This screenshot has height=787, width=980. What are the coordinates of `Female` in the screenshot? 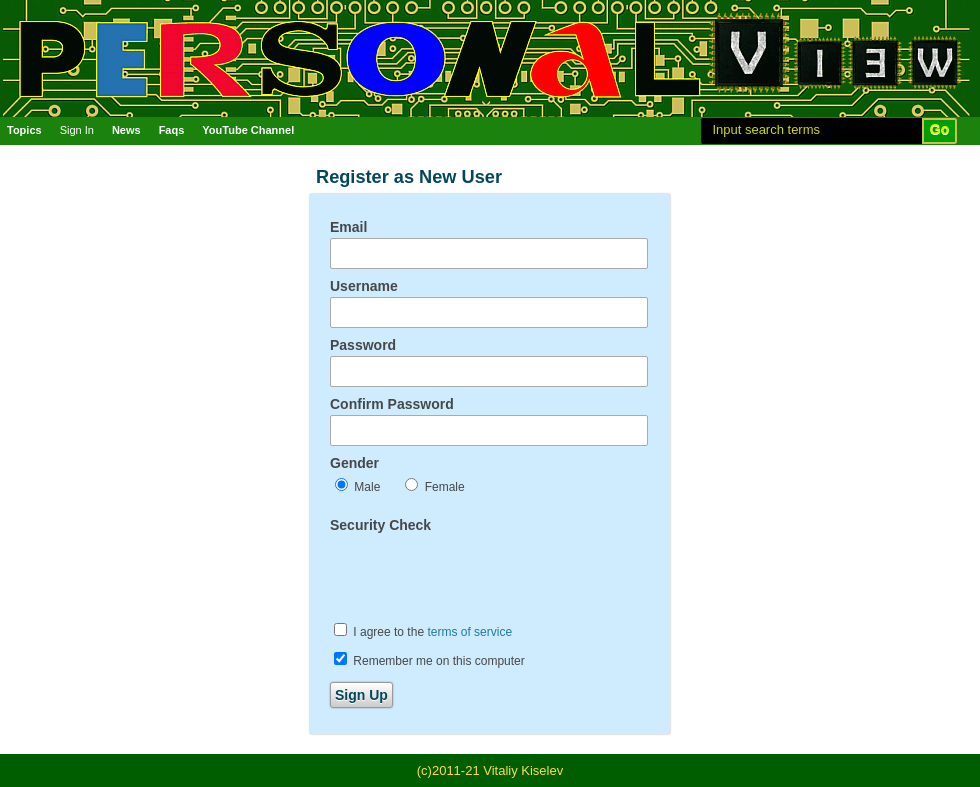 It's located at (434, 486).